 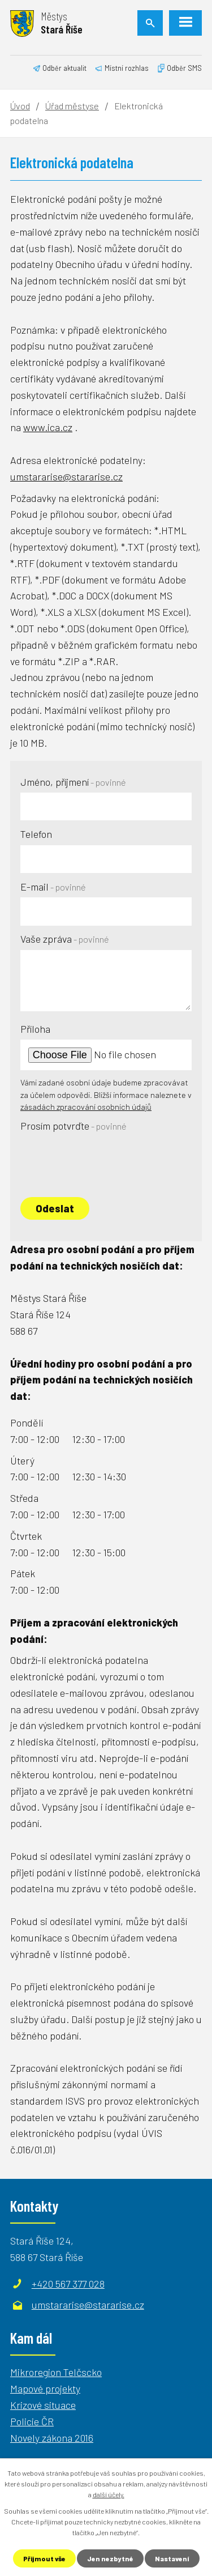 I want to click on www.ica.cz, so click(x=47, y=427).